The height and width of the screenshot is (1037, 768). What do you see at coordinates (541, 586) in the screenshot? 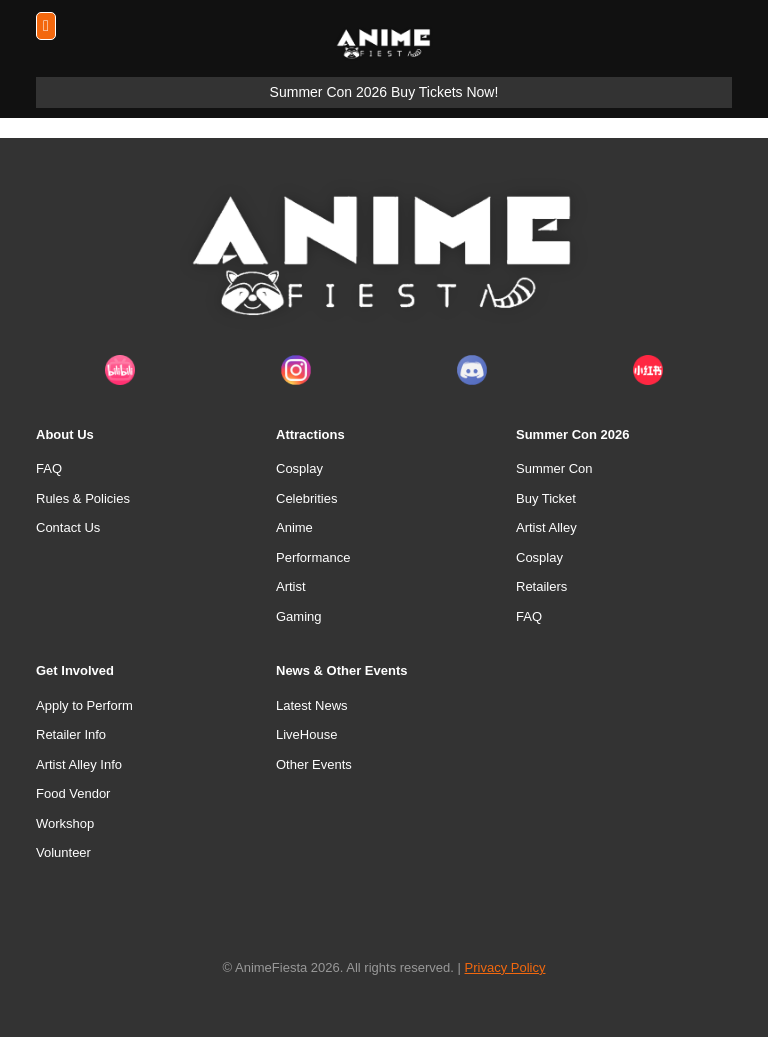
I see `Retailers` at bounding box center [541, 586].